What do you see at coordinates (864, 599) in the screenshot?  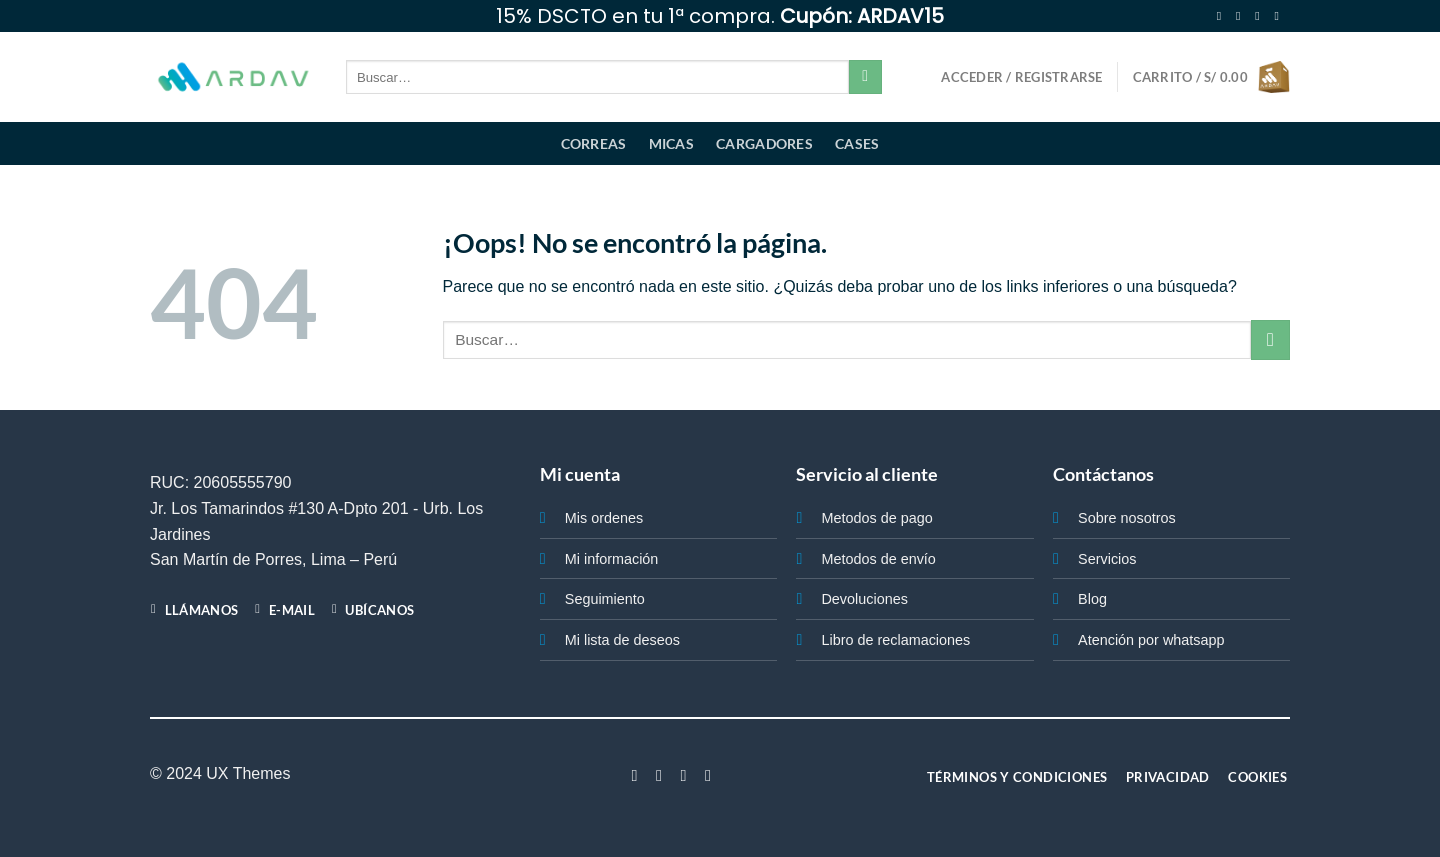 I see `Devoluciones` at bounding box center [864, 599].